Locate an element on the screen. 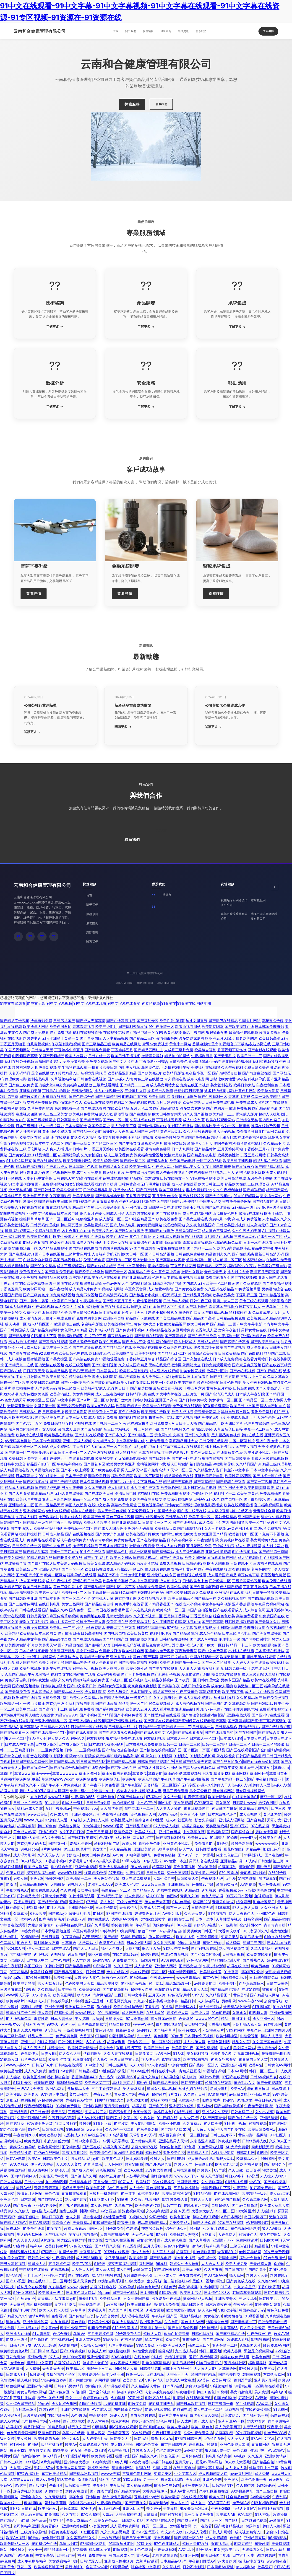  91高清视频 is located at coordinates (118, 2135).